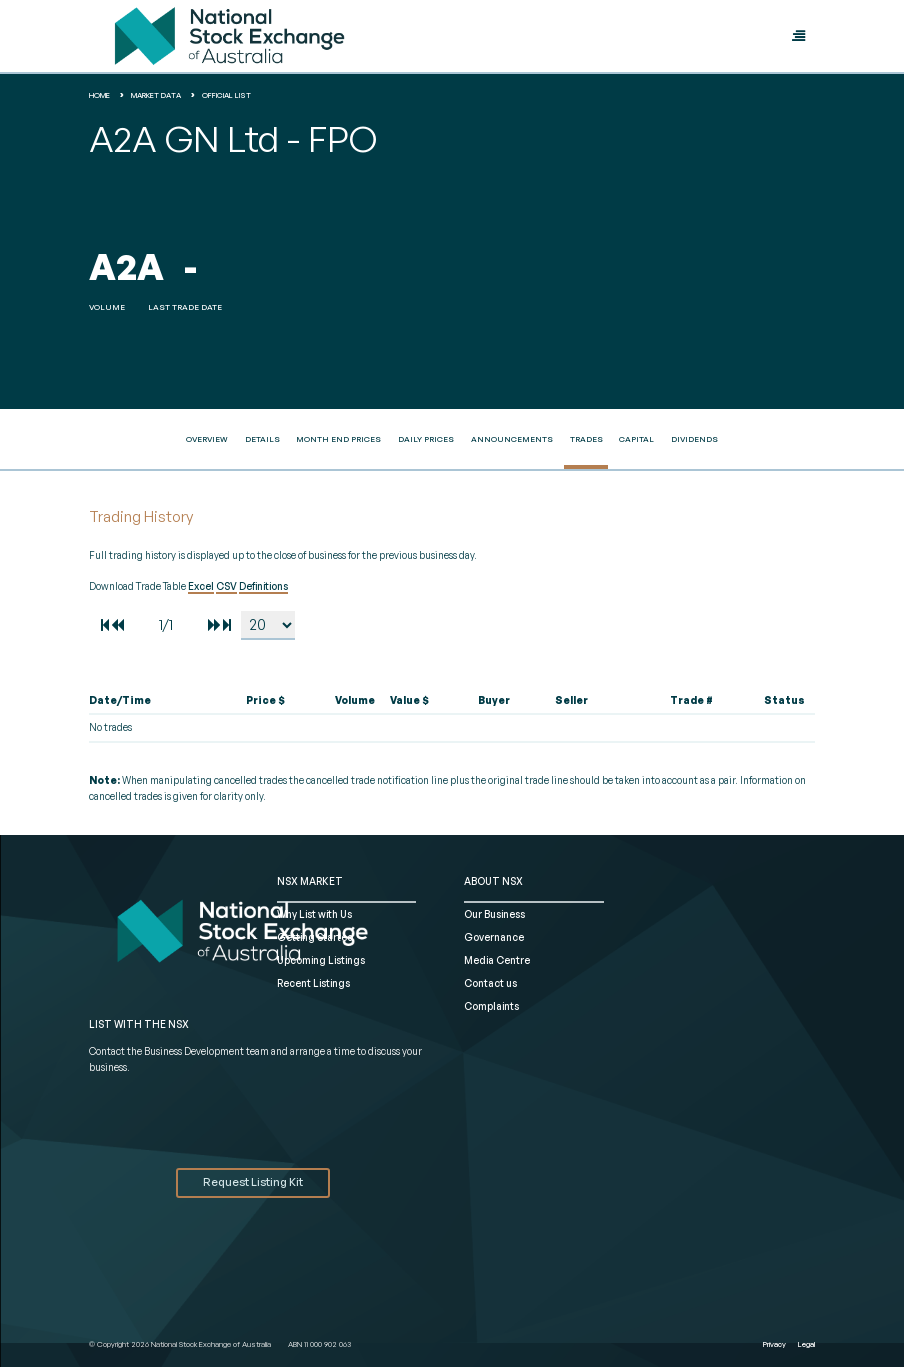 The image size is (904, 1367). Describe the element at coordinates (586, 439) in the screenshot. I see `Trades` at that location.